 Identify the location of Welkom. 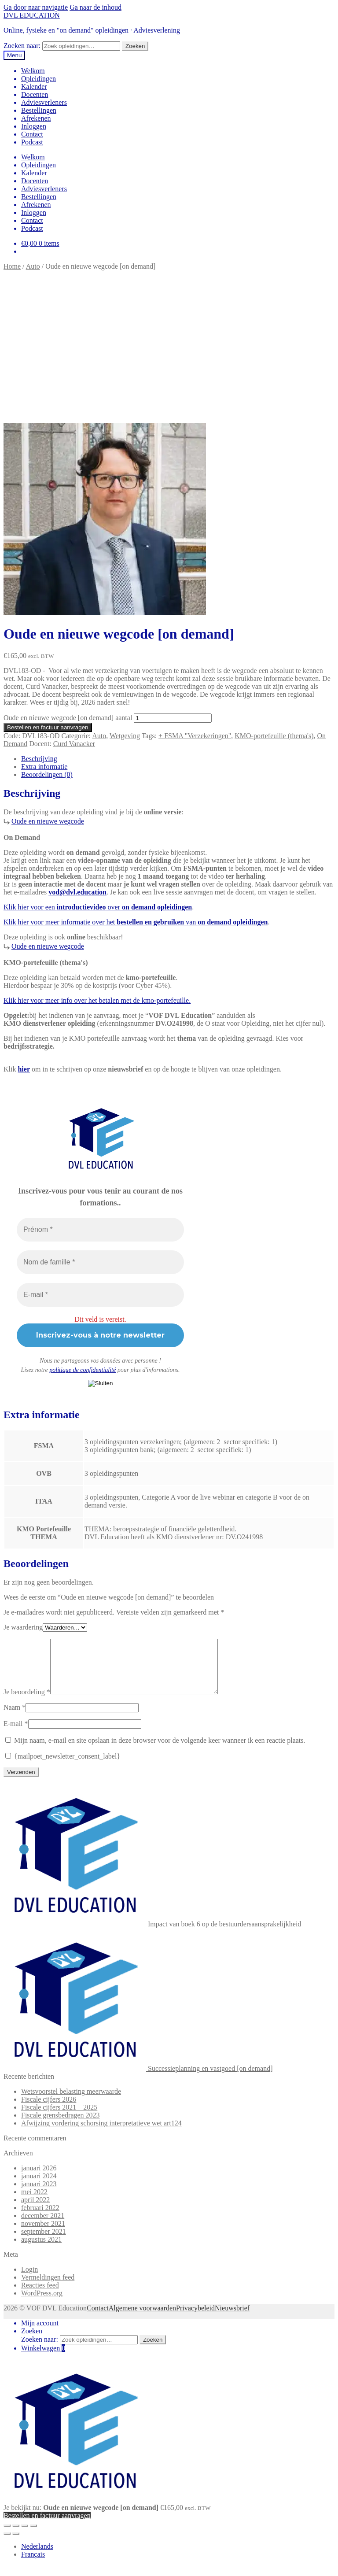
(33, 70).